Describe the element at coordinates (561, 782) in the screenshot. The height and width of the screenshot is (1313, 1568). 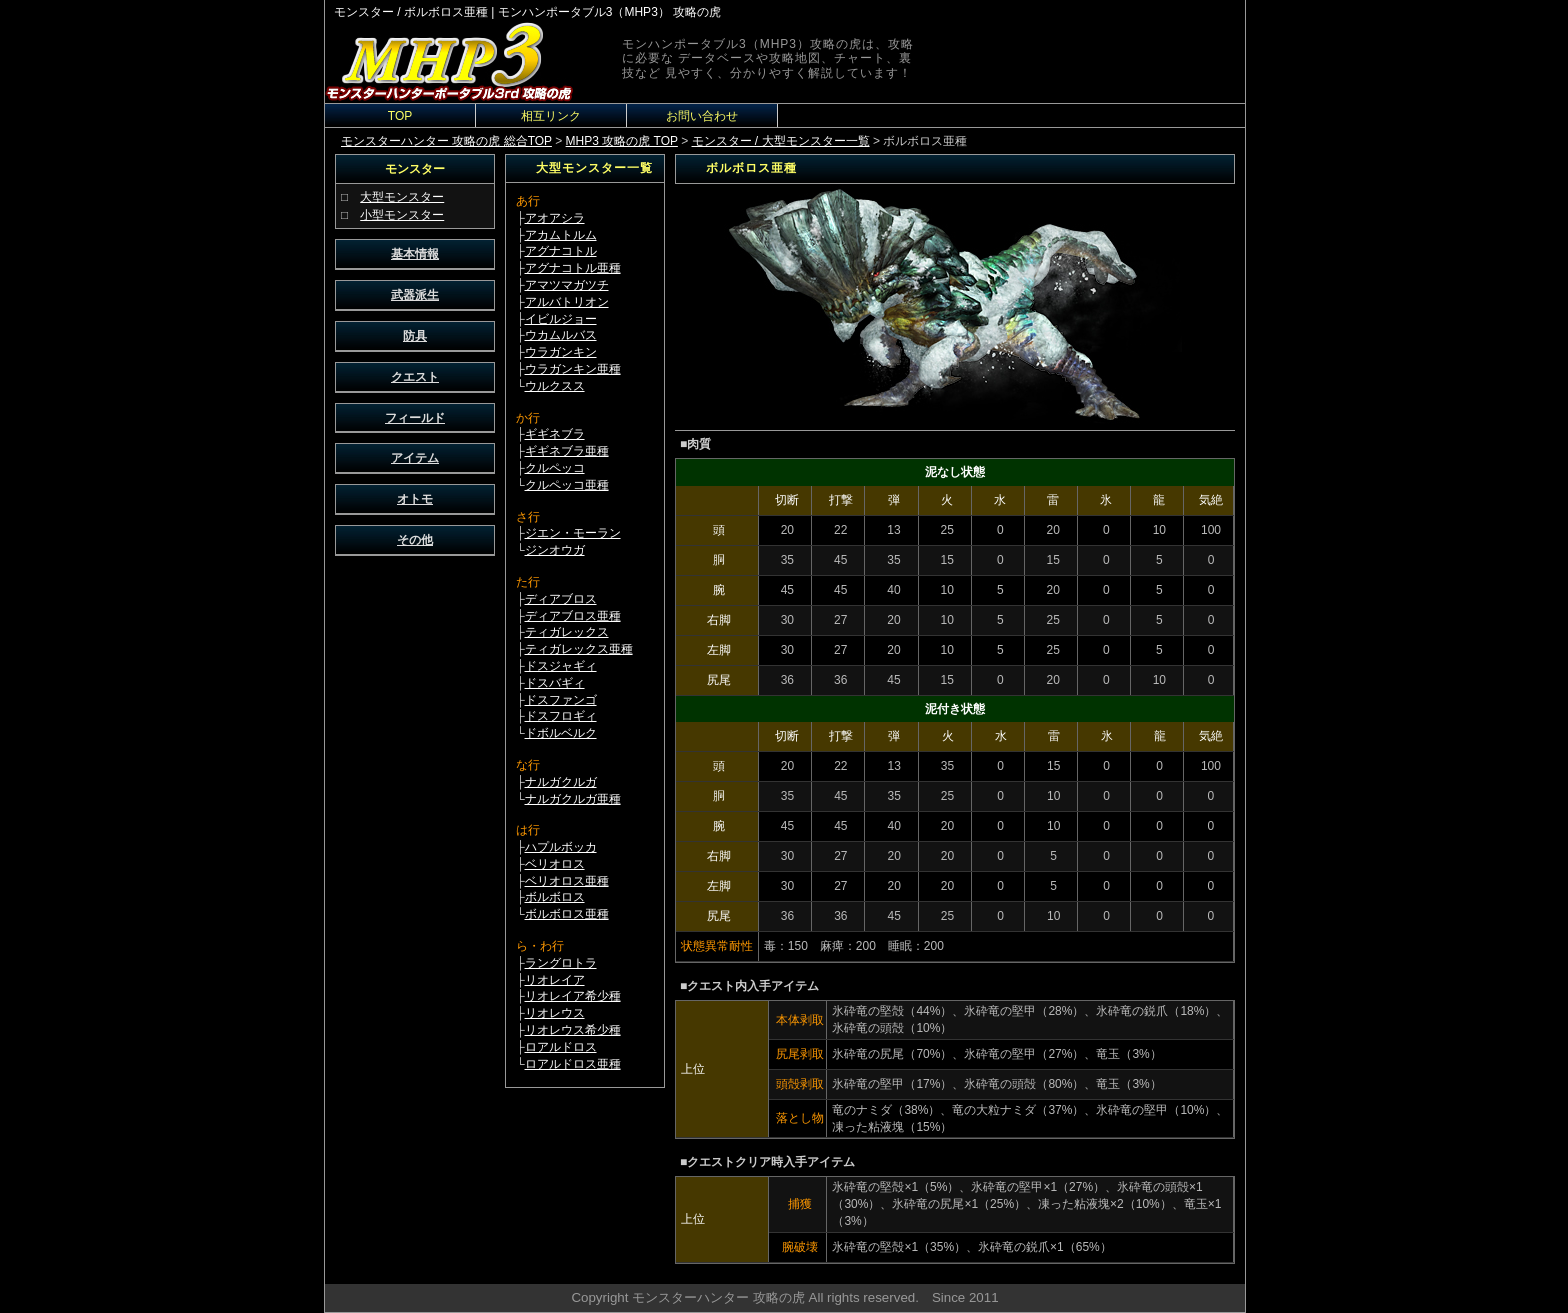
I see `ナルガクルガ` at that location.